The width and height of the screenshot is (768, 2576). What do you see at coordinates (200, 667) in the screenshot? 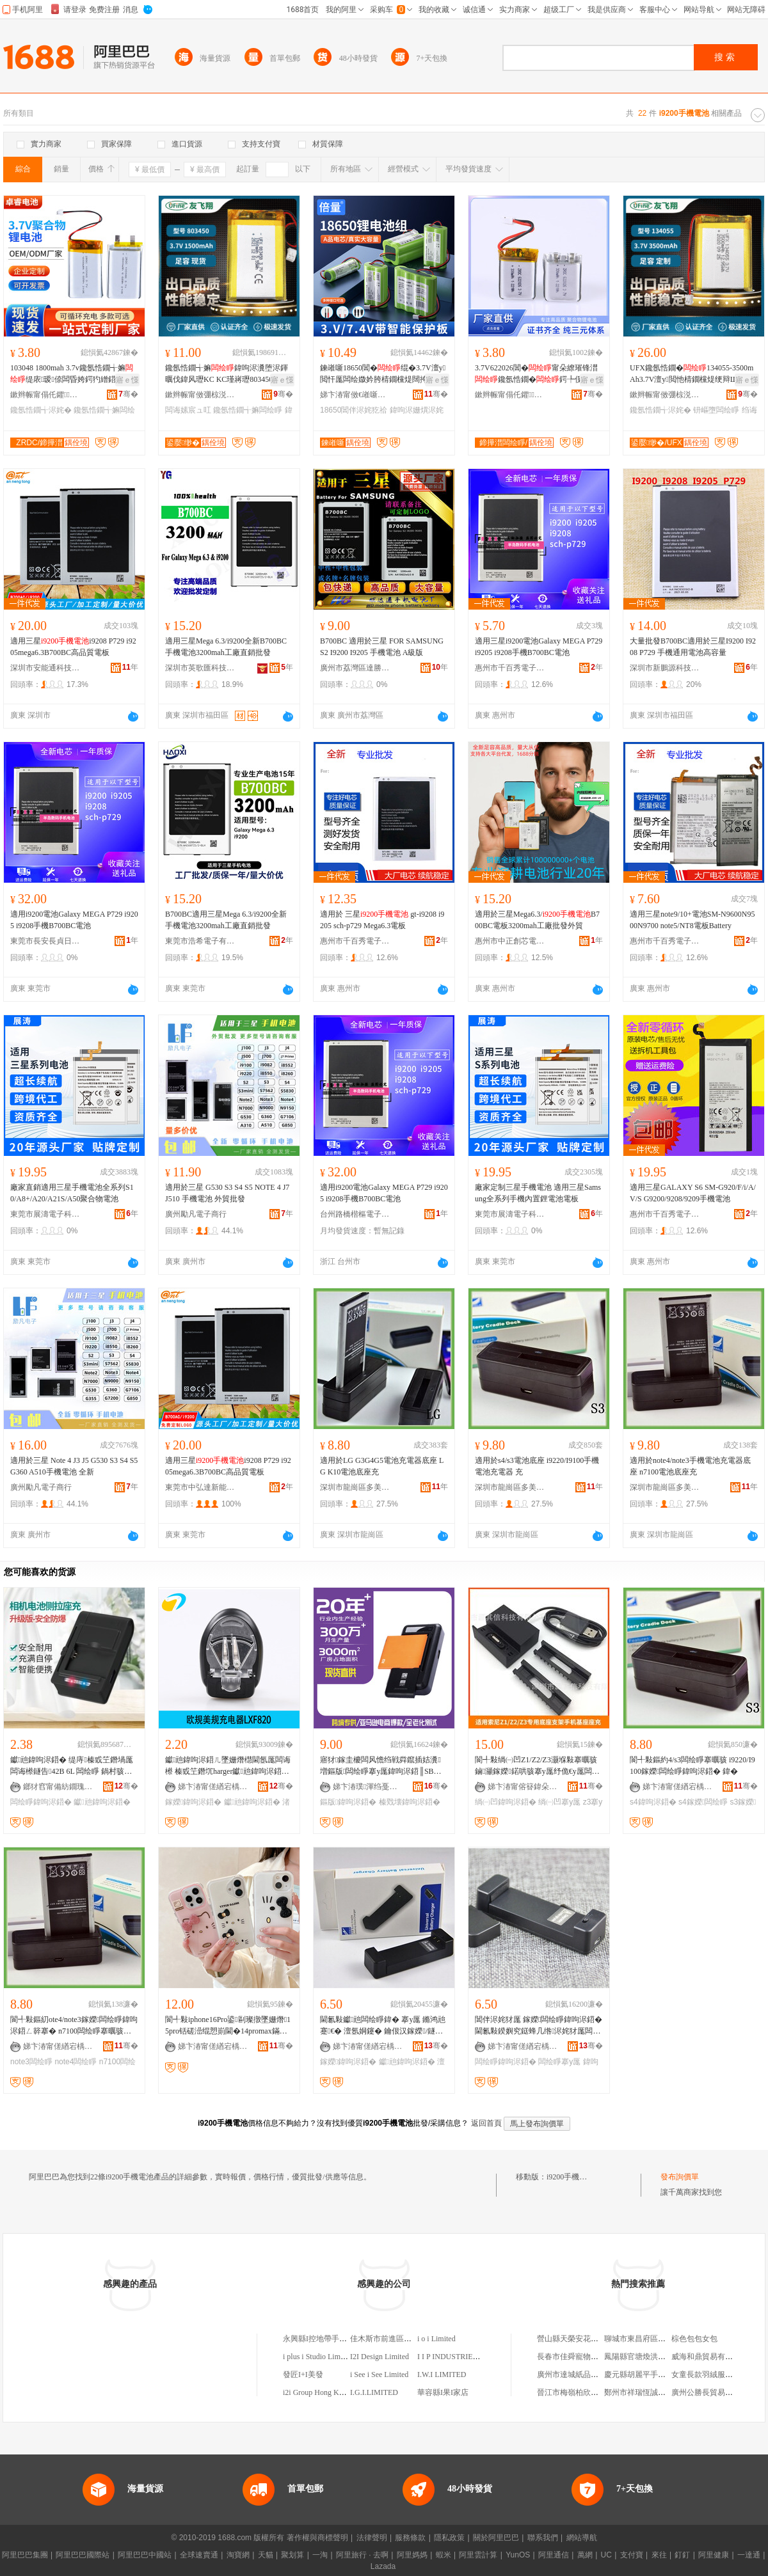
I see `深圳市英歌匯科技有限公司` at bounding box center [200, 667].